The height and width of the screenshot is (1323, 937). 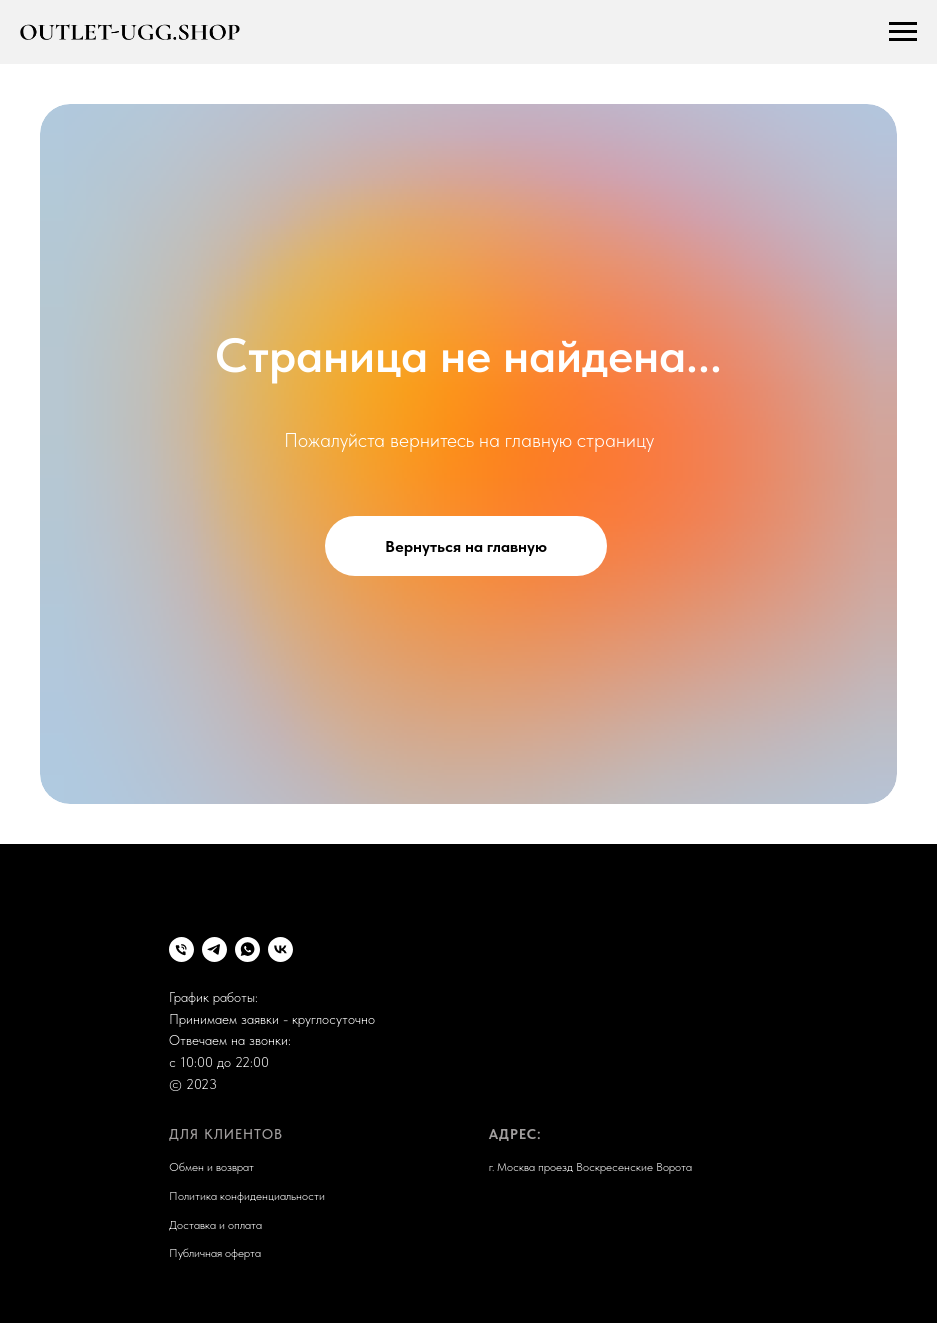 What do you see at coordinates (247, 1196) in the screenshot?
I see `Политика конфиденциальности` at bounding box center [247, 1196].